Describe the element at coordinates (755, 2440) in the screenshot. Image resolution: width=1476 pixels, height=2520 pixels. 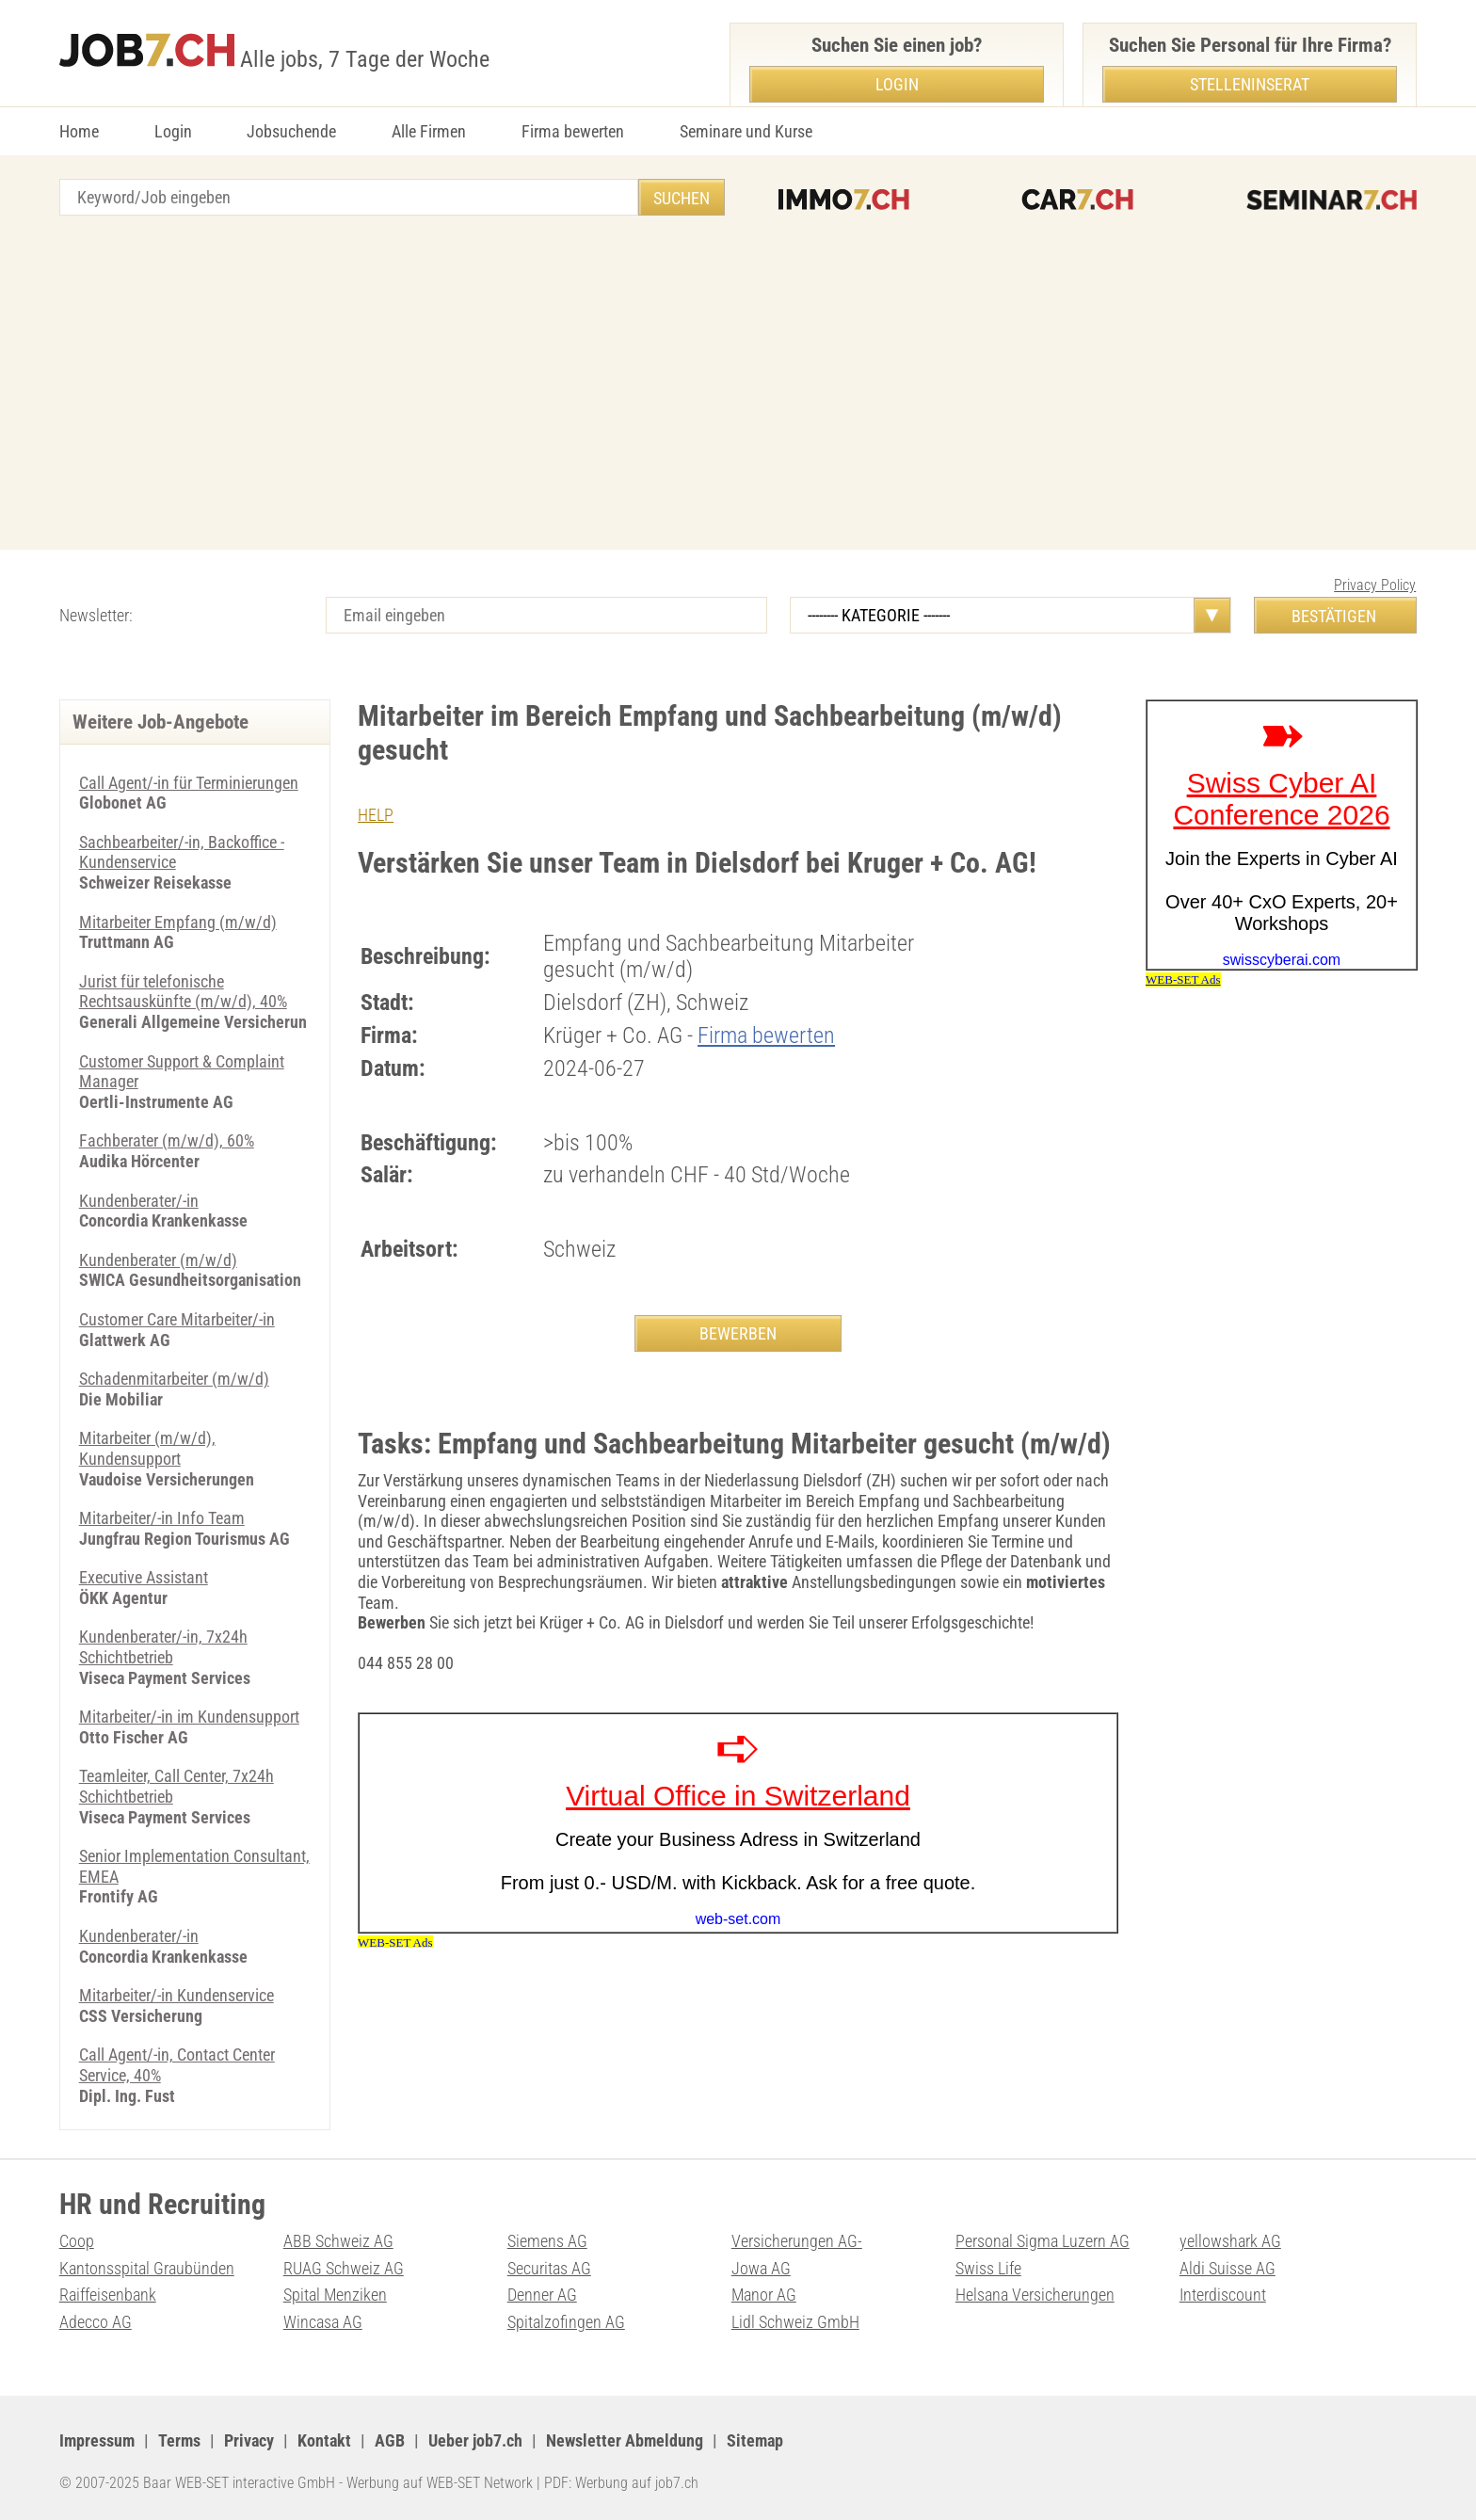
I see `Sitemap` at that location.